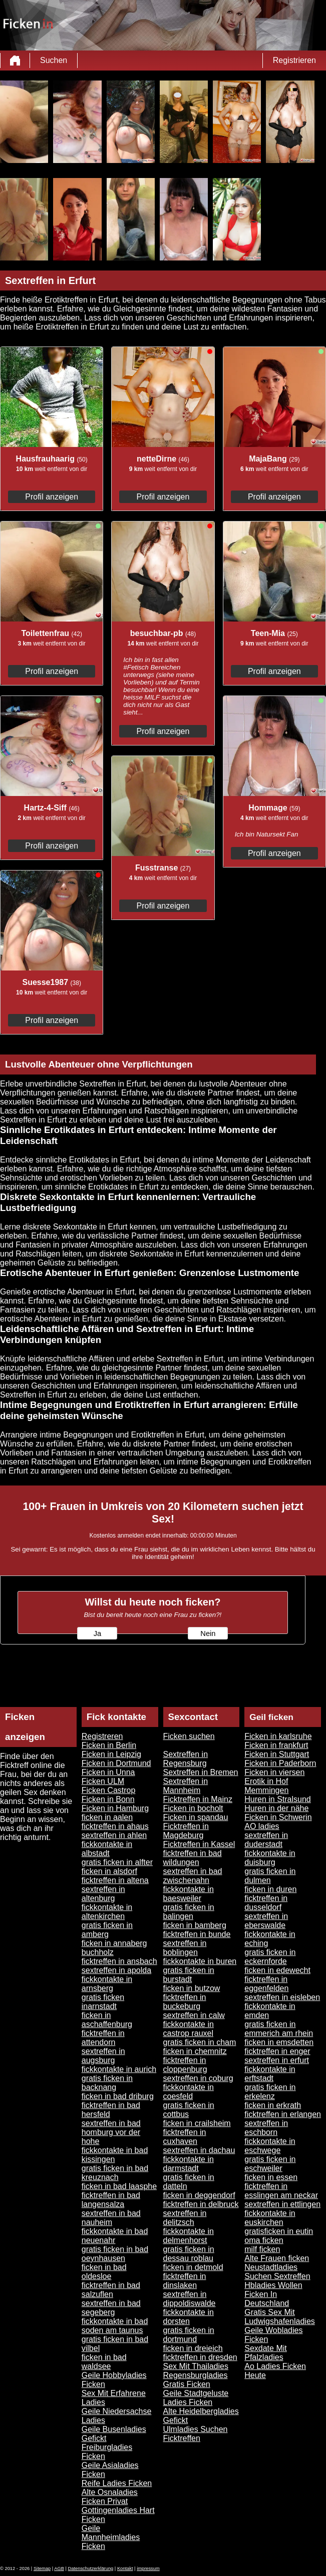 The image size is (326, 2576). Describe the element at coordinates (91, 2568) in the screenshot. I see `Datenschutzerklärung` at that location.